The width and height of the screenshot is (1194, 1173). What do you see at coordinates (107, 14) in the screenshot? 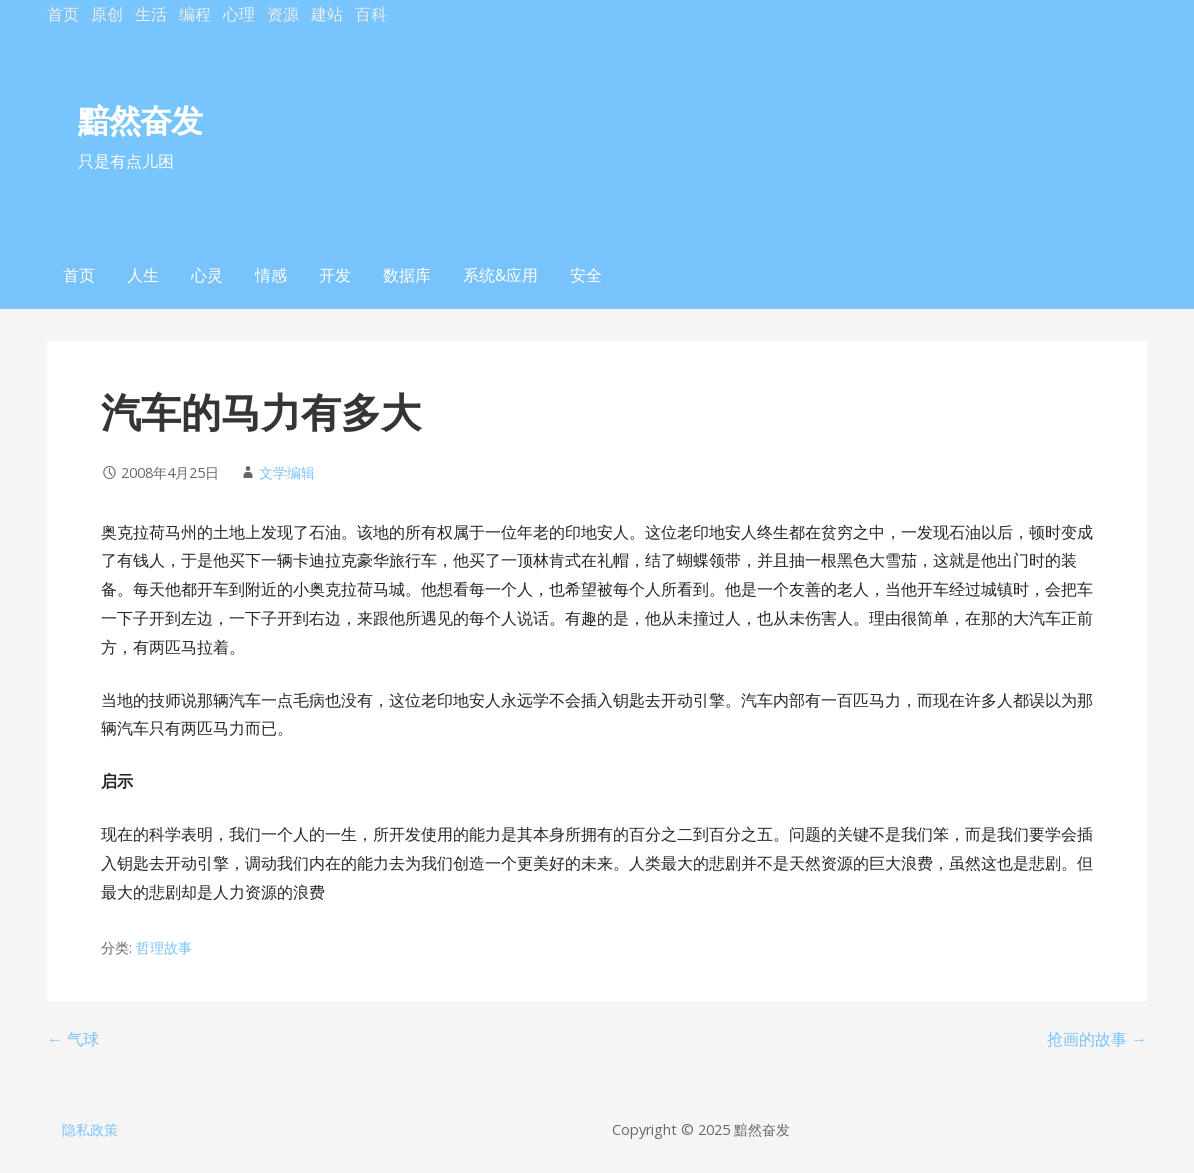
I see `原创` at bounding box center [107, 14].